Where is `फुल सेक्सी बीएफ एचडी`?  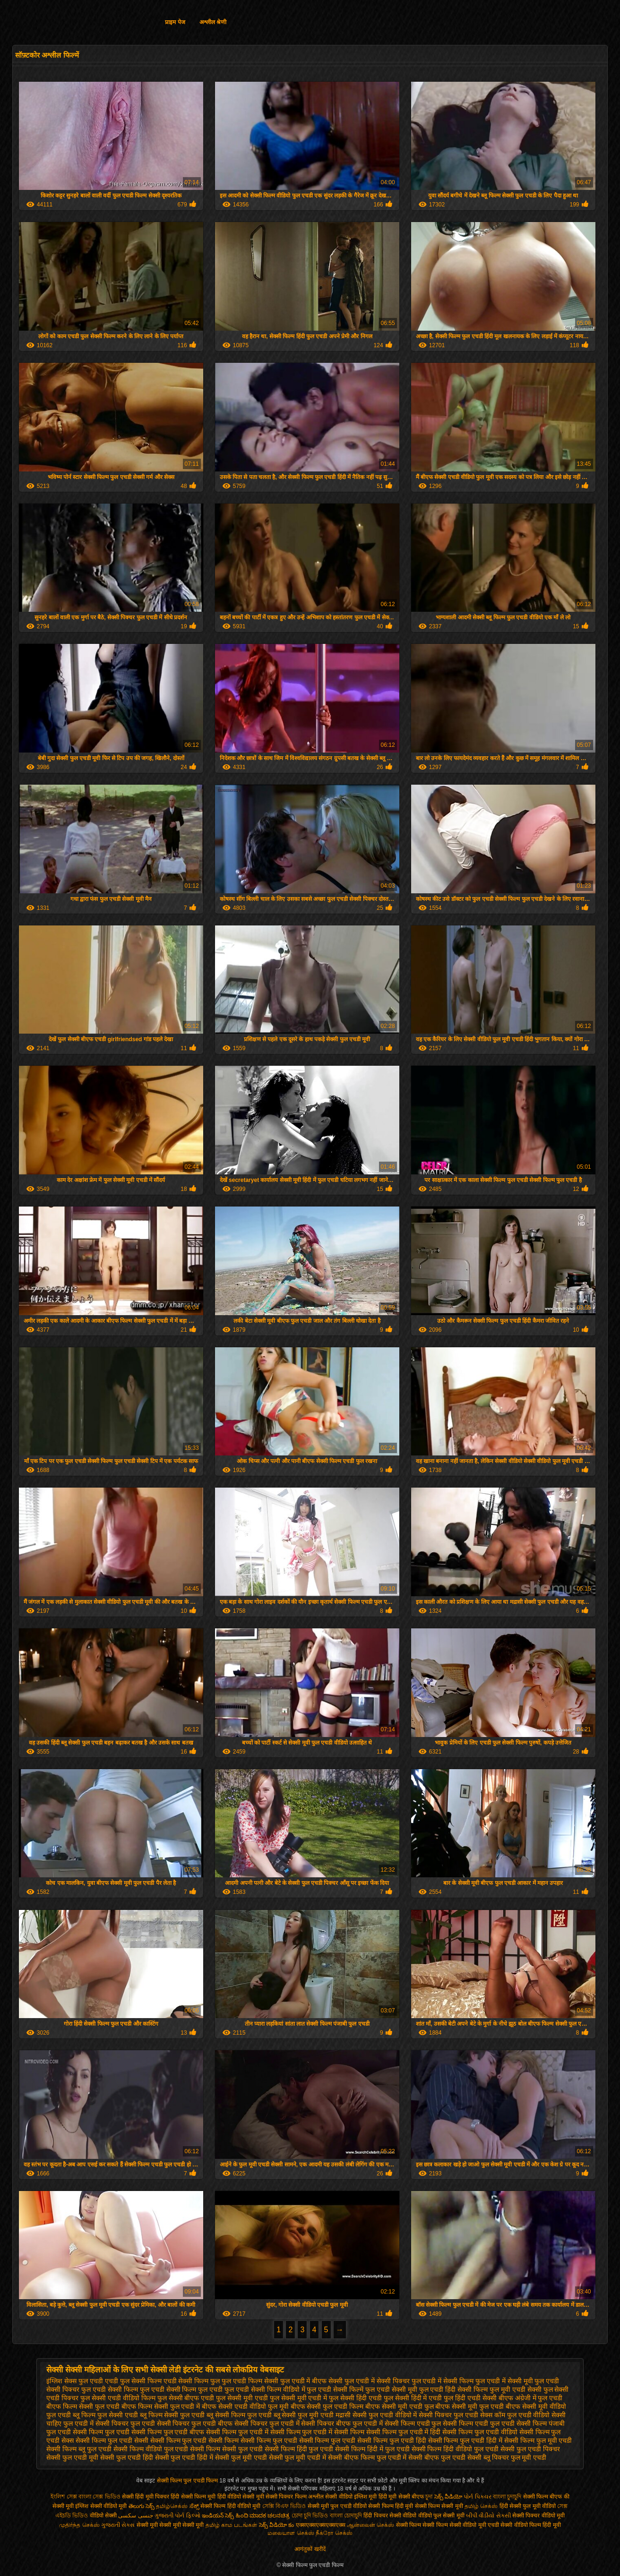
फुल सेक्सी बीएफ एचडी is located at coordinates (186, 2398).